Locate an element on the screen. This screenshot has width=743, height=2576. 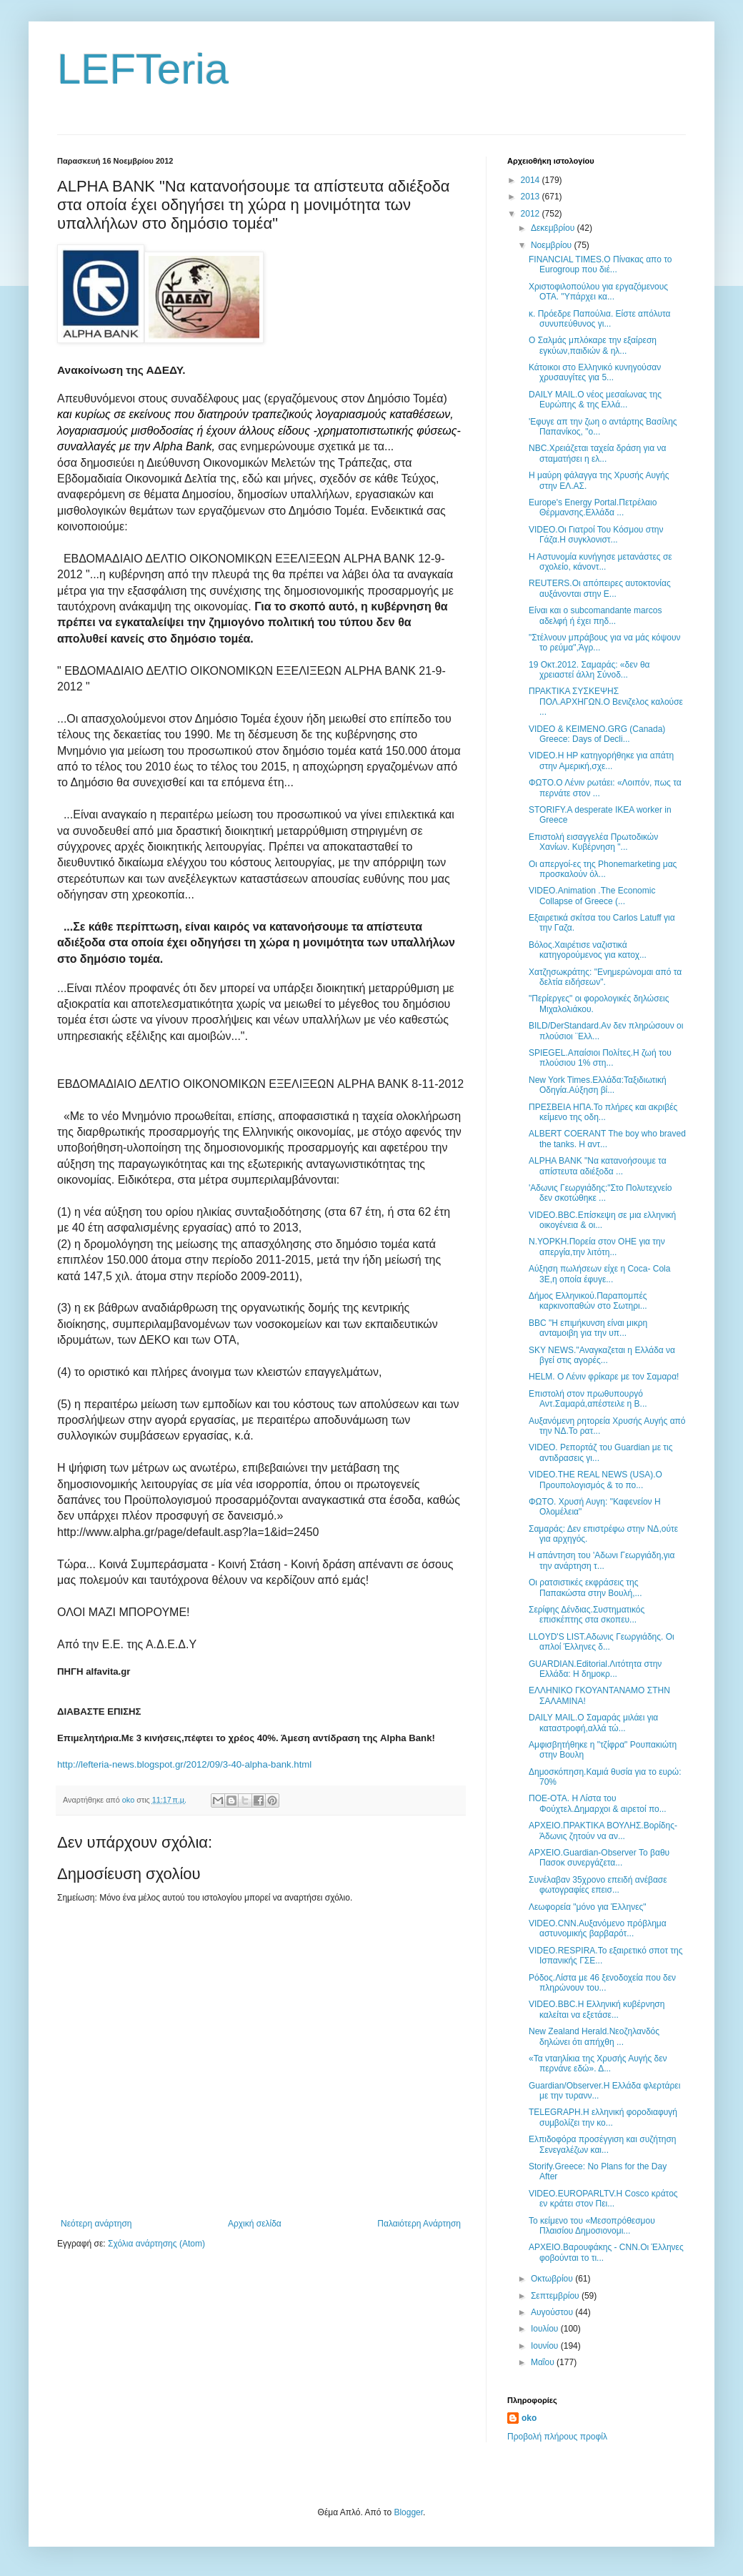
«Τα νταηλίκια της Χρυσής Αυγής δεν περνάνε εδώ». Δ... is located at coordinates (598, 2064).